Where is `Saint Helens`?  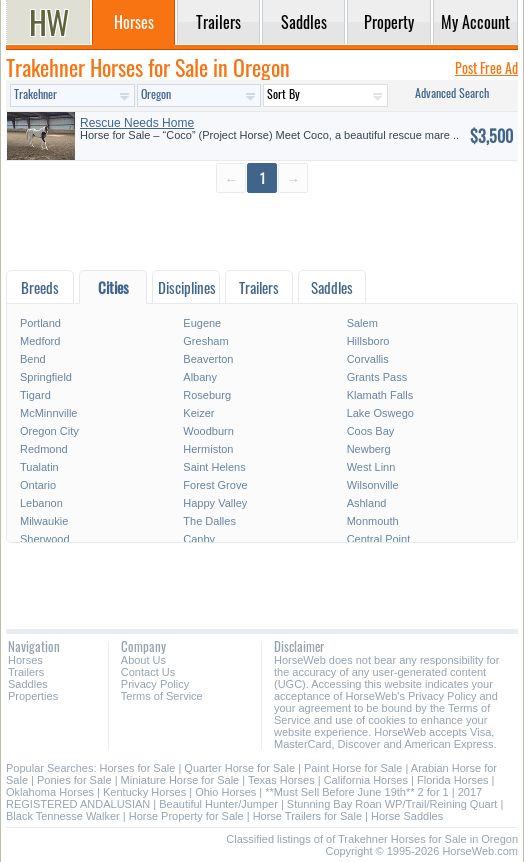
Saint Helens is located at coordinates (214, 467).